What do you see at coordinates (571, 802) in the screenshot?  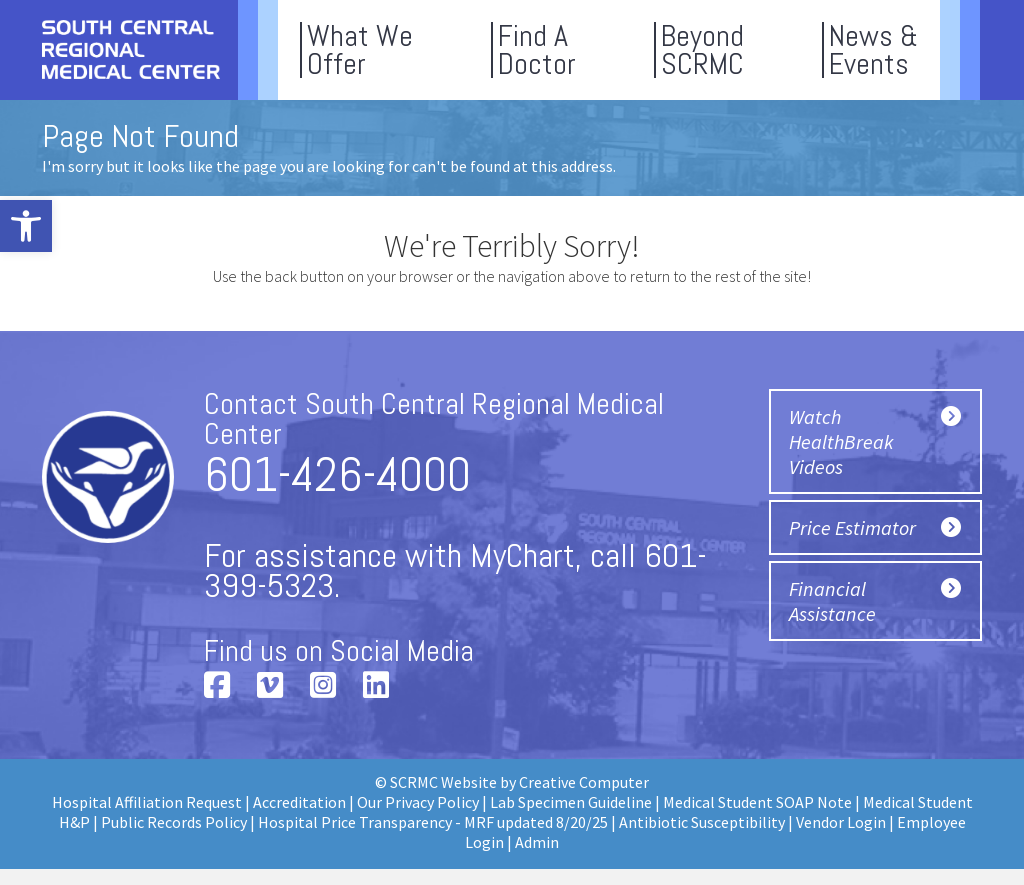 I see `Lab Specimen Guideline` at bounding box center [571, 802].